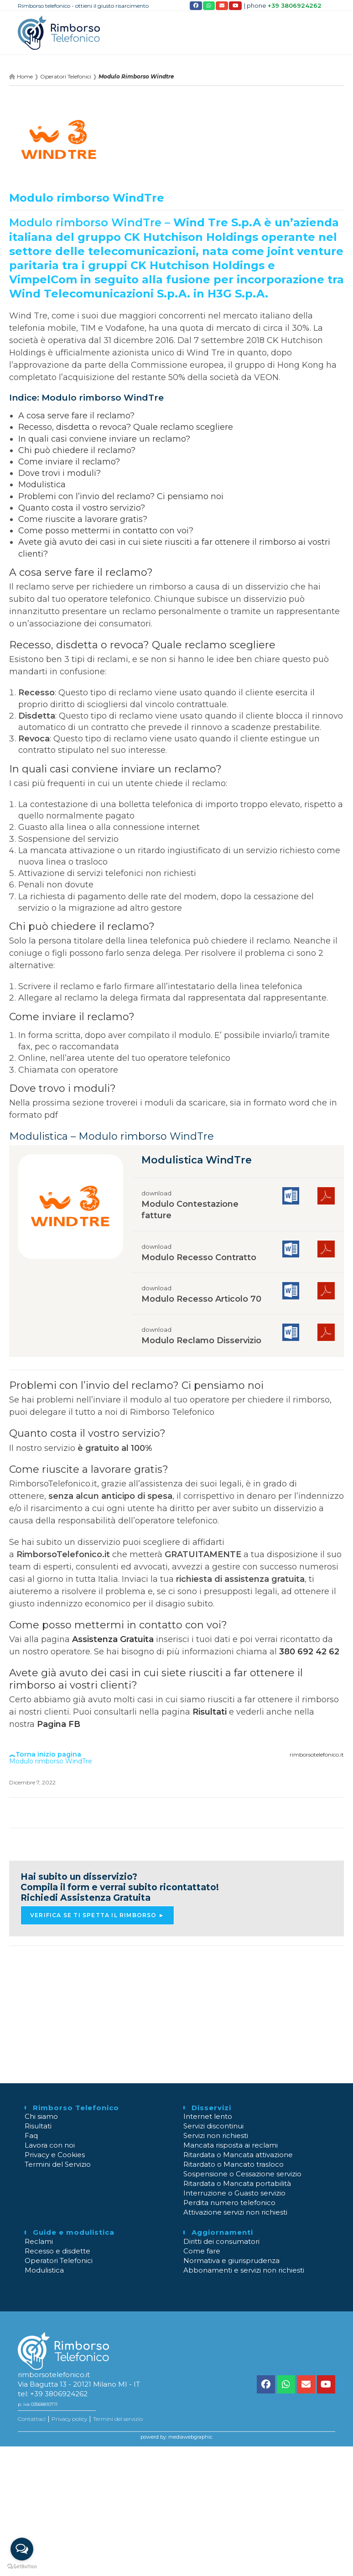  What do you see at coordinates (32, 2419) in the screenshot?
I see `Contattaci` at bounding box center [32, 2419].